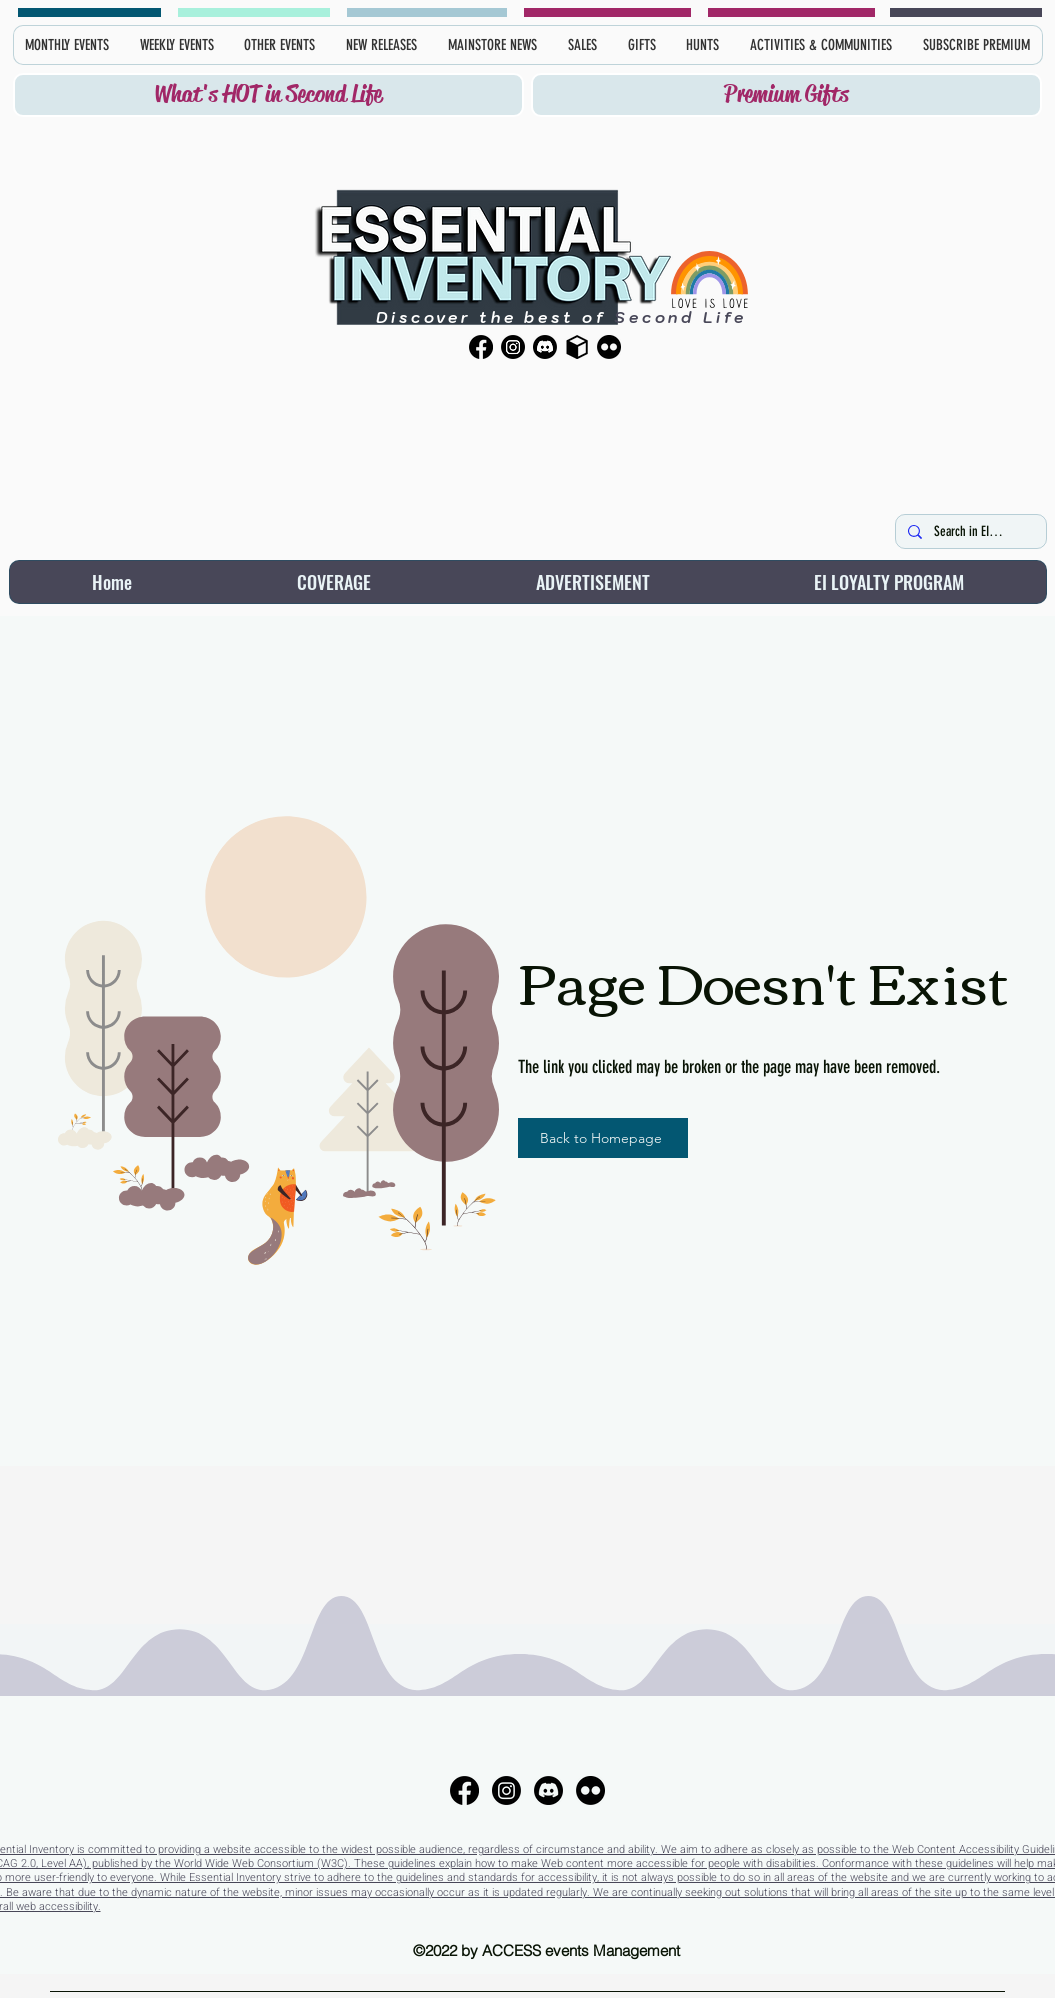 The height and width of the screenshot is (1998, 1055). I want to click on [Instagram], so click(513, 347).